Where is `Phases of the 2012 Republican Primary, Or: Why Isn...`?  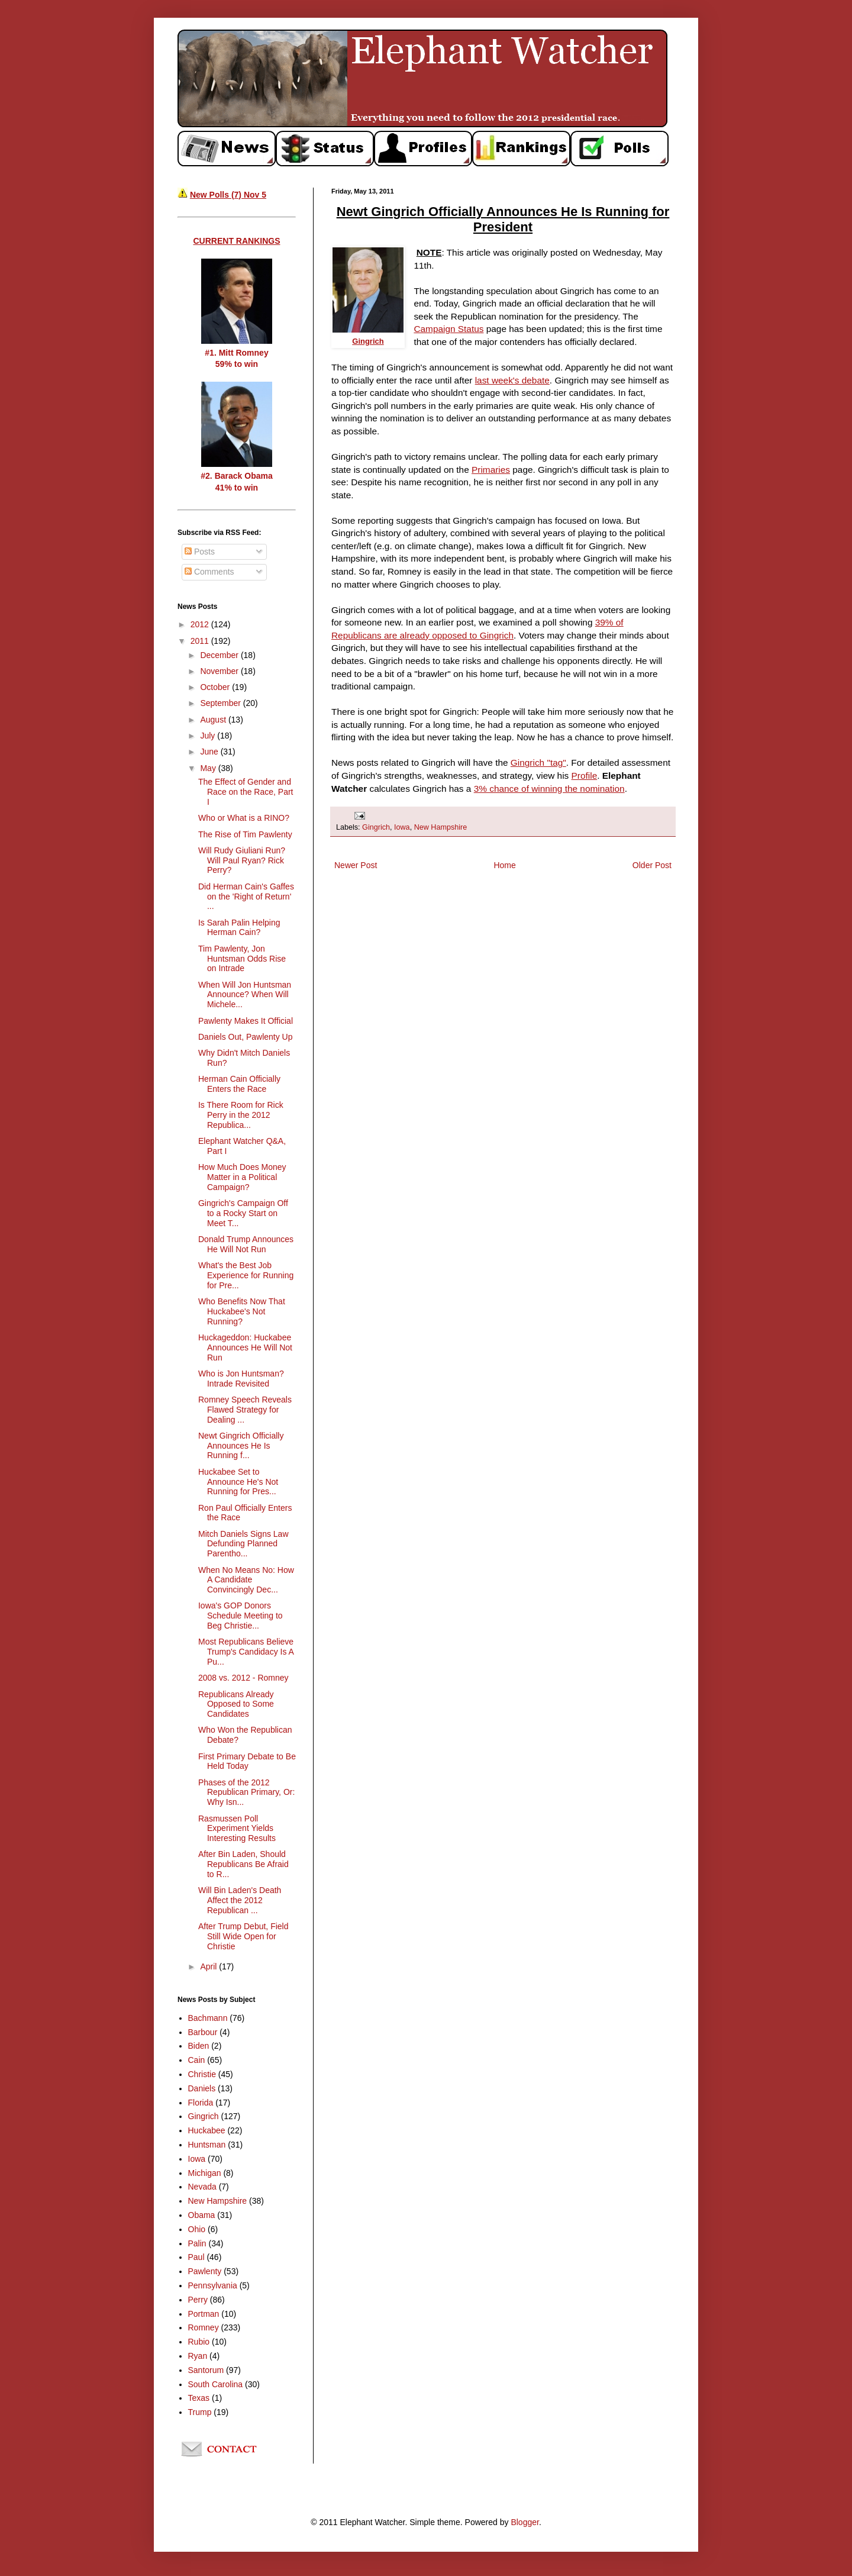 Phases of the 2012 Republican Primary, Or: Why Isn... is located at coordinates (246, 1792).